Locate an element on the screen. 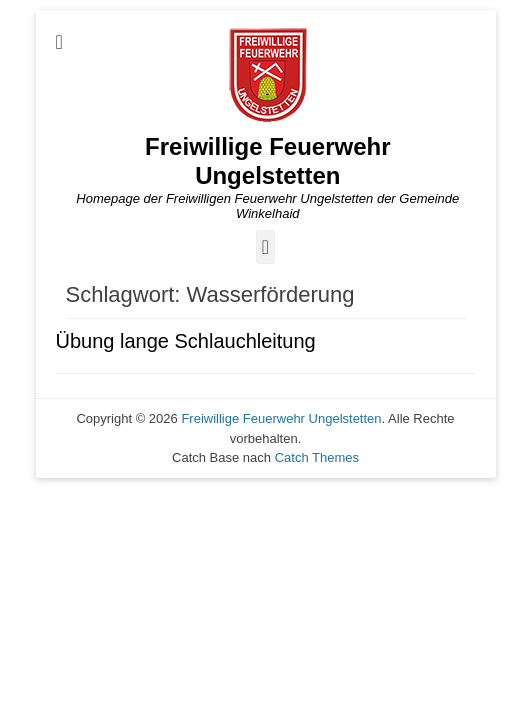 The image size is (531, 720). Übung lange Schlauchleitung is located at coordinates (186, 341).